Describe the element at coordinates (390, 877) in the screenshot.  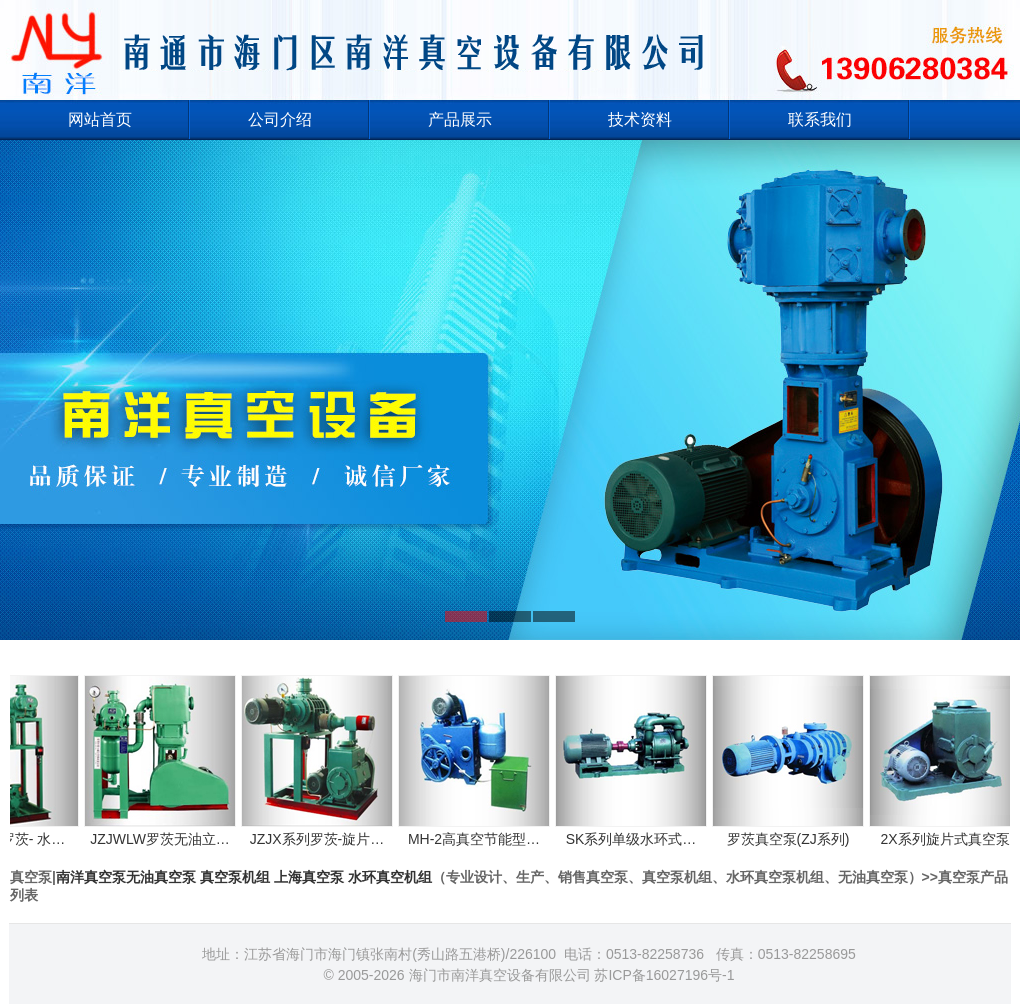
I see `水环真空机组` at that location.